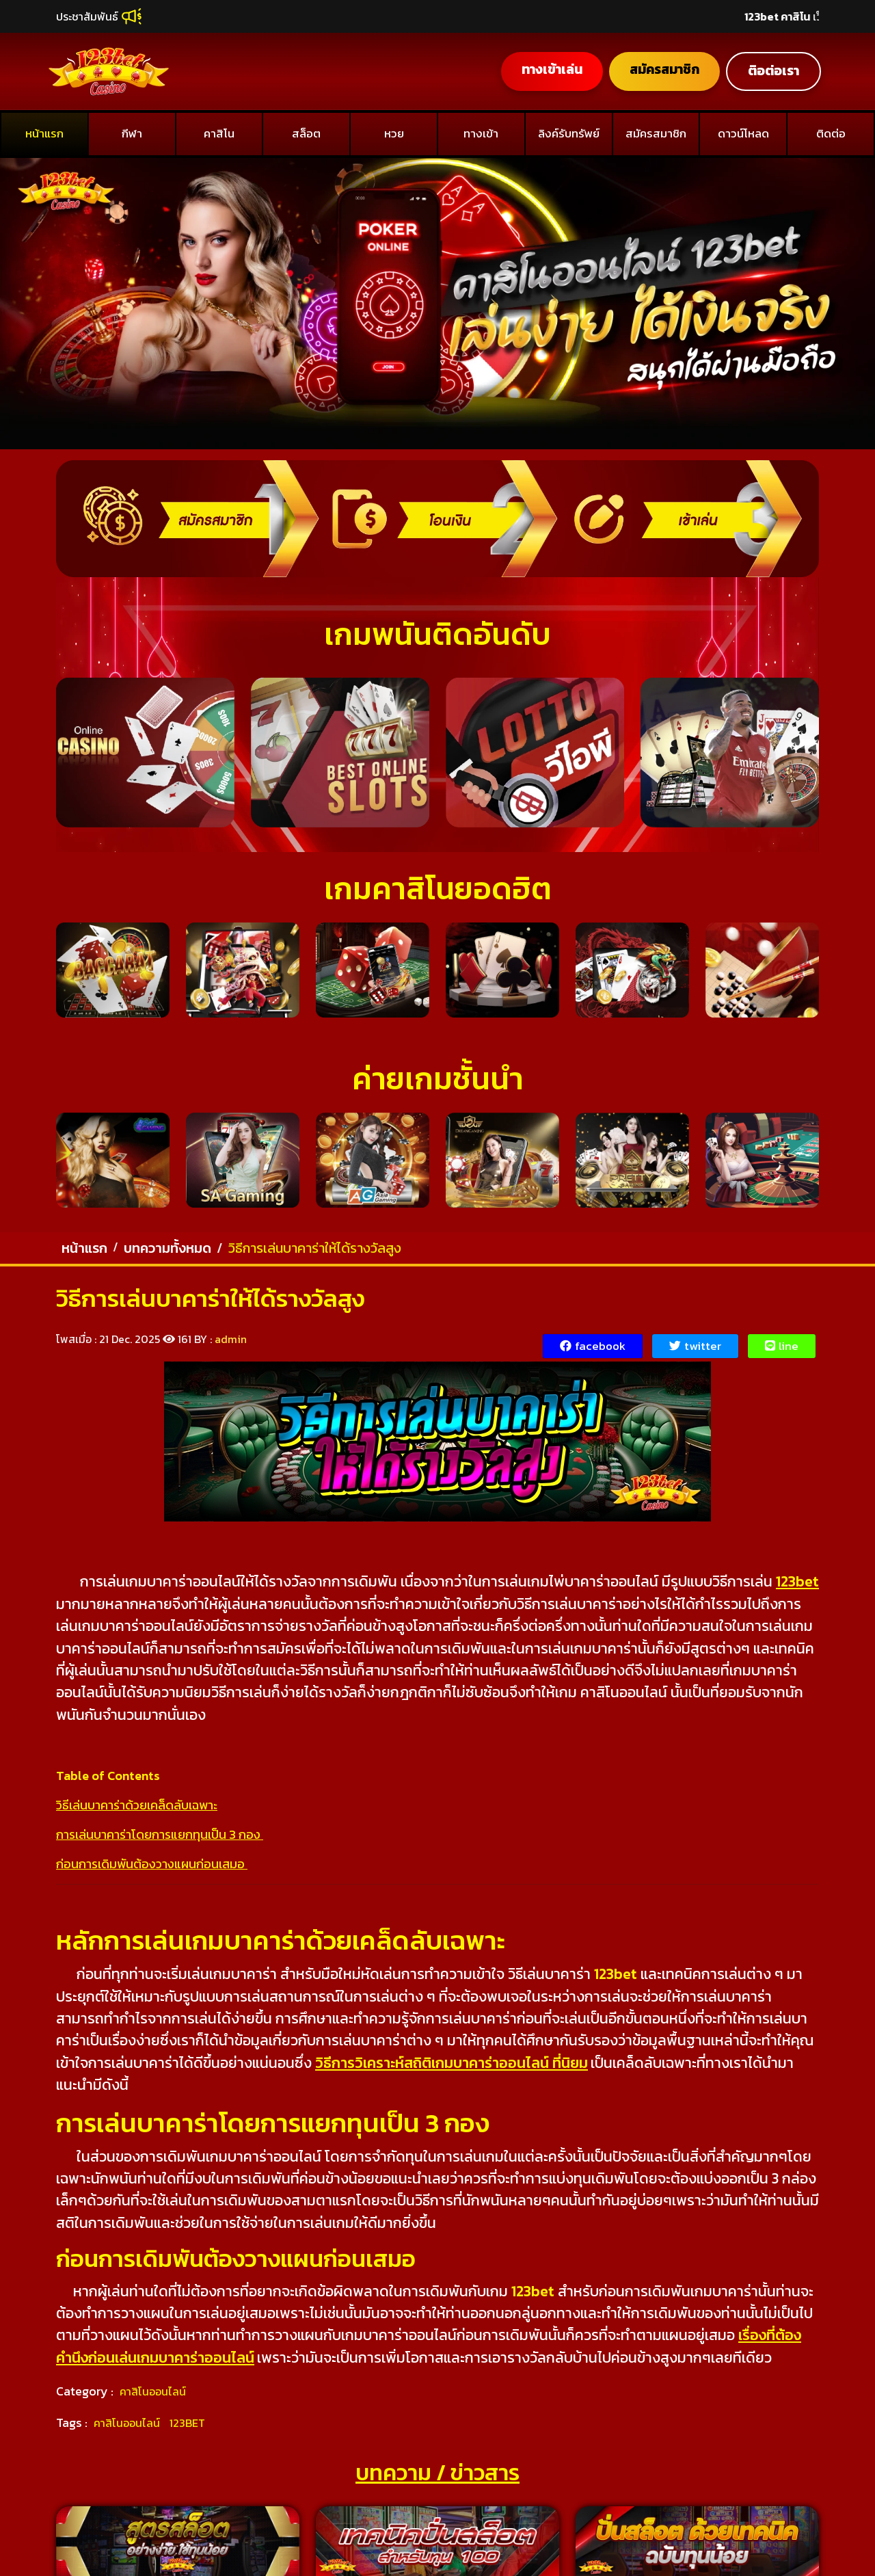 This screenshot has width=875, height=2576. Describe the element at coordinates (663, 69) in the screenshot. I see `สมัครสมาชิก` at that location.